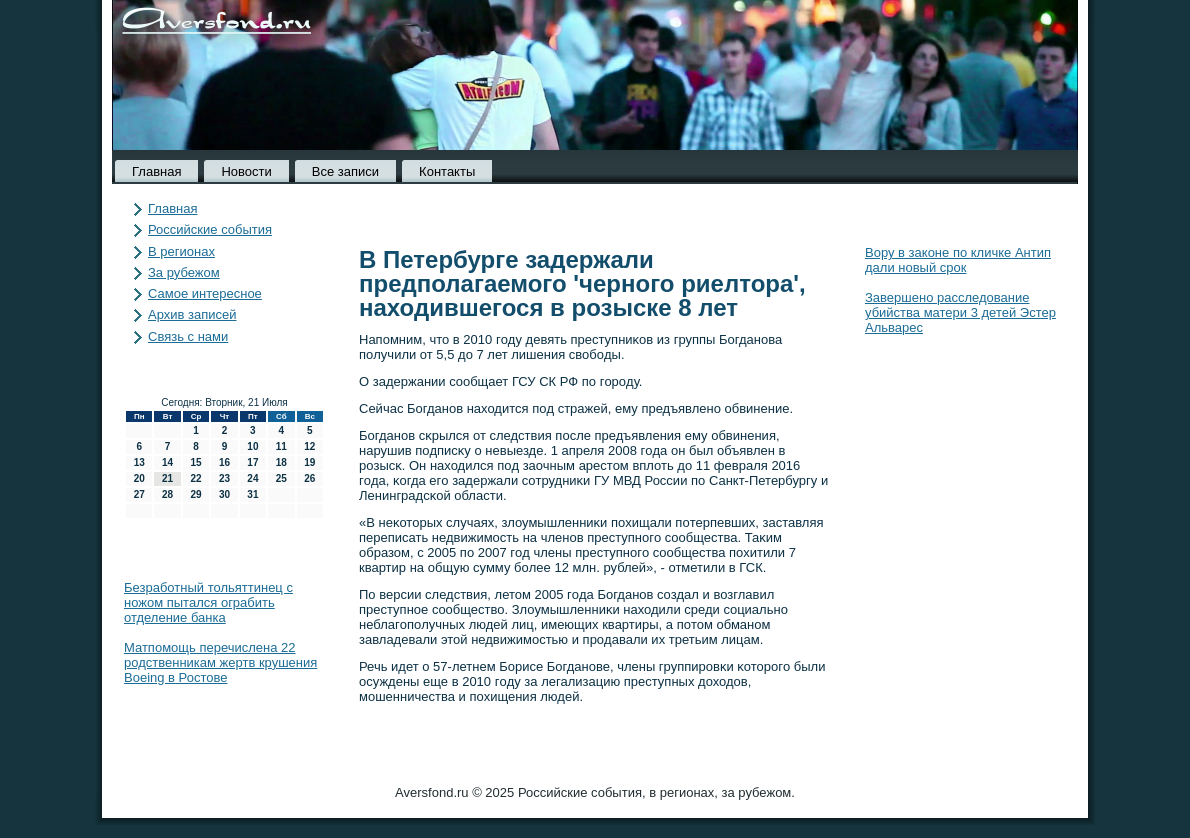  What do you see at coordinates (181, 251) in the screenshot?
I see `В регионах` at bounding box center [181, 251].